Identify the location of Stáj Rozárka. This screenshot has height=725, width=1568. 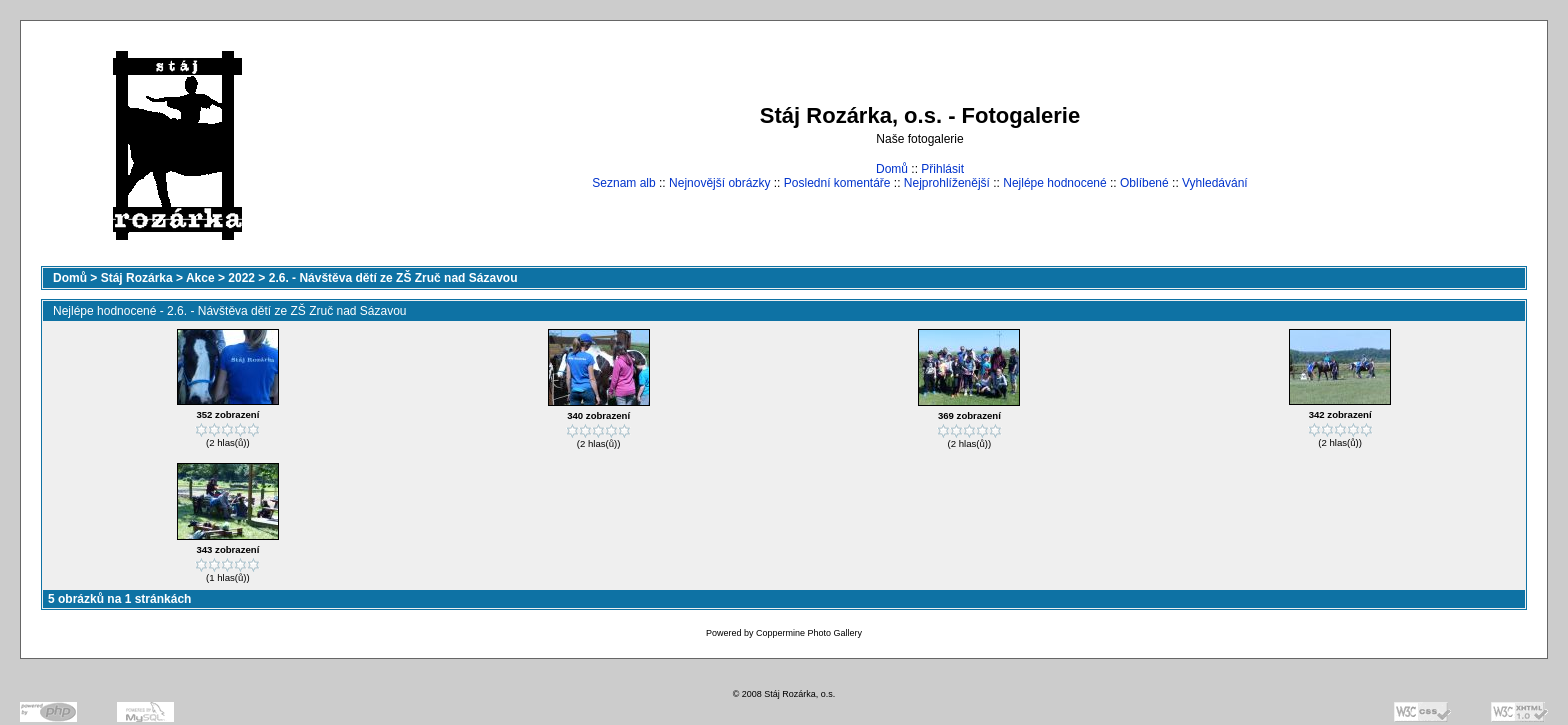
(137, 278).